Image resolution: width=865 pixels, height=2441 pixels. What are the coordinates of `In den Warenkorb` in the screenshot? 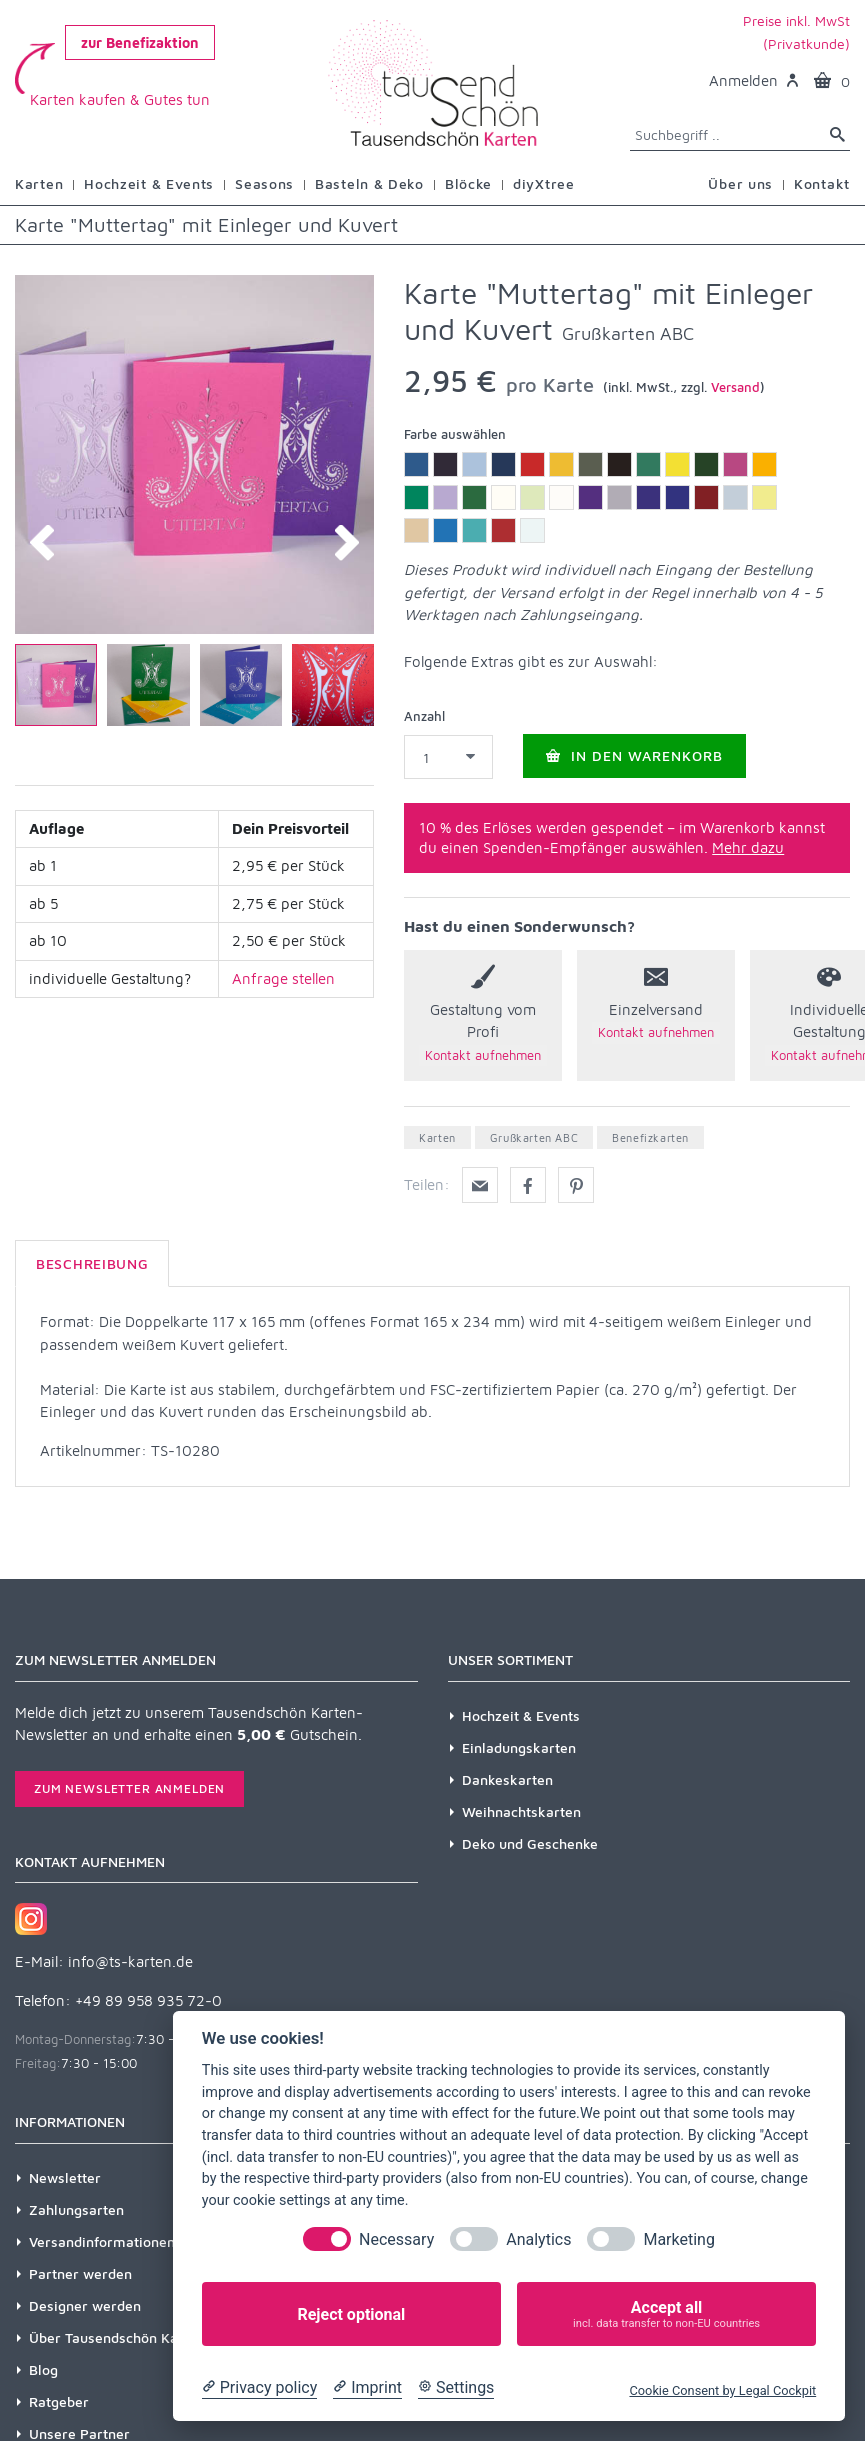 It's located at (634, 755).